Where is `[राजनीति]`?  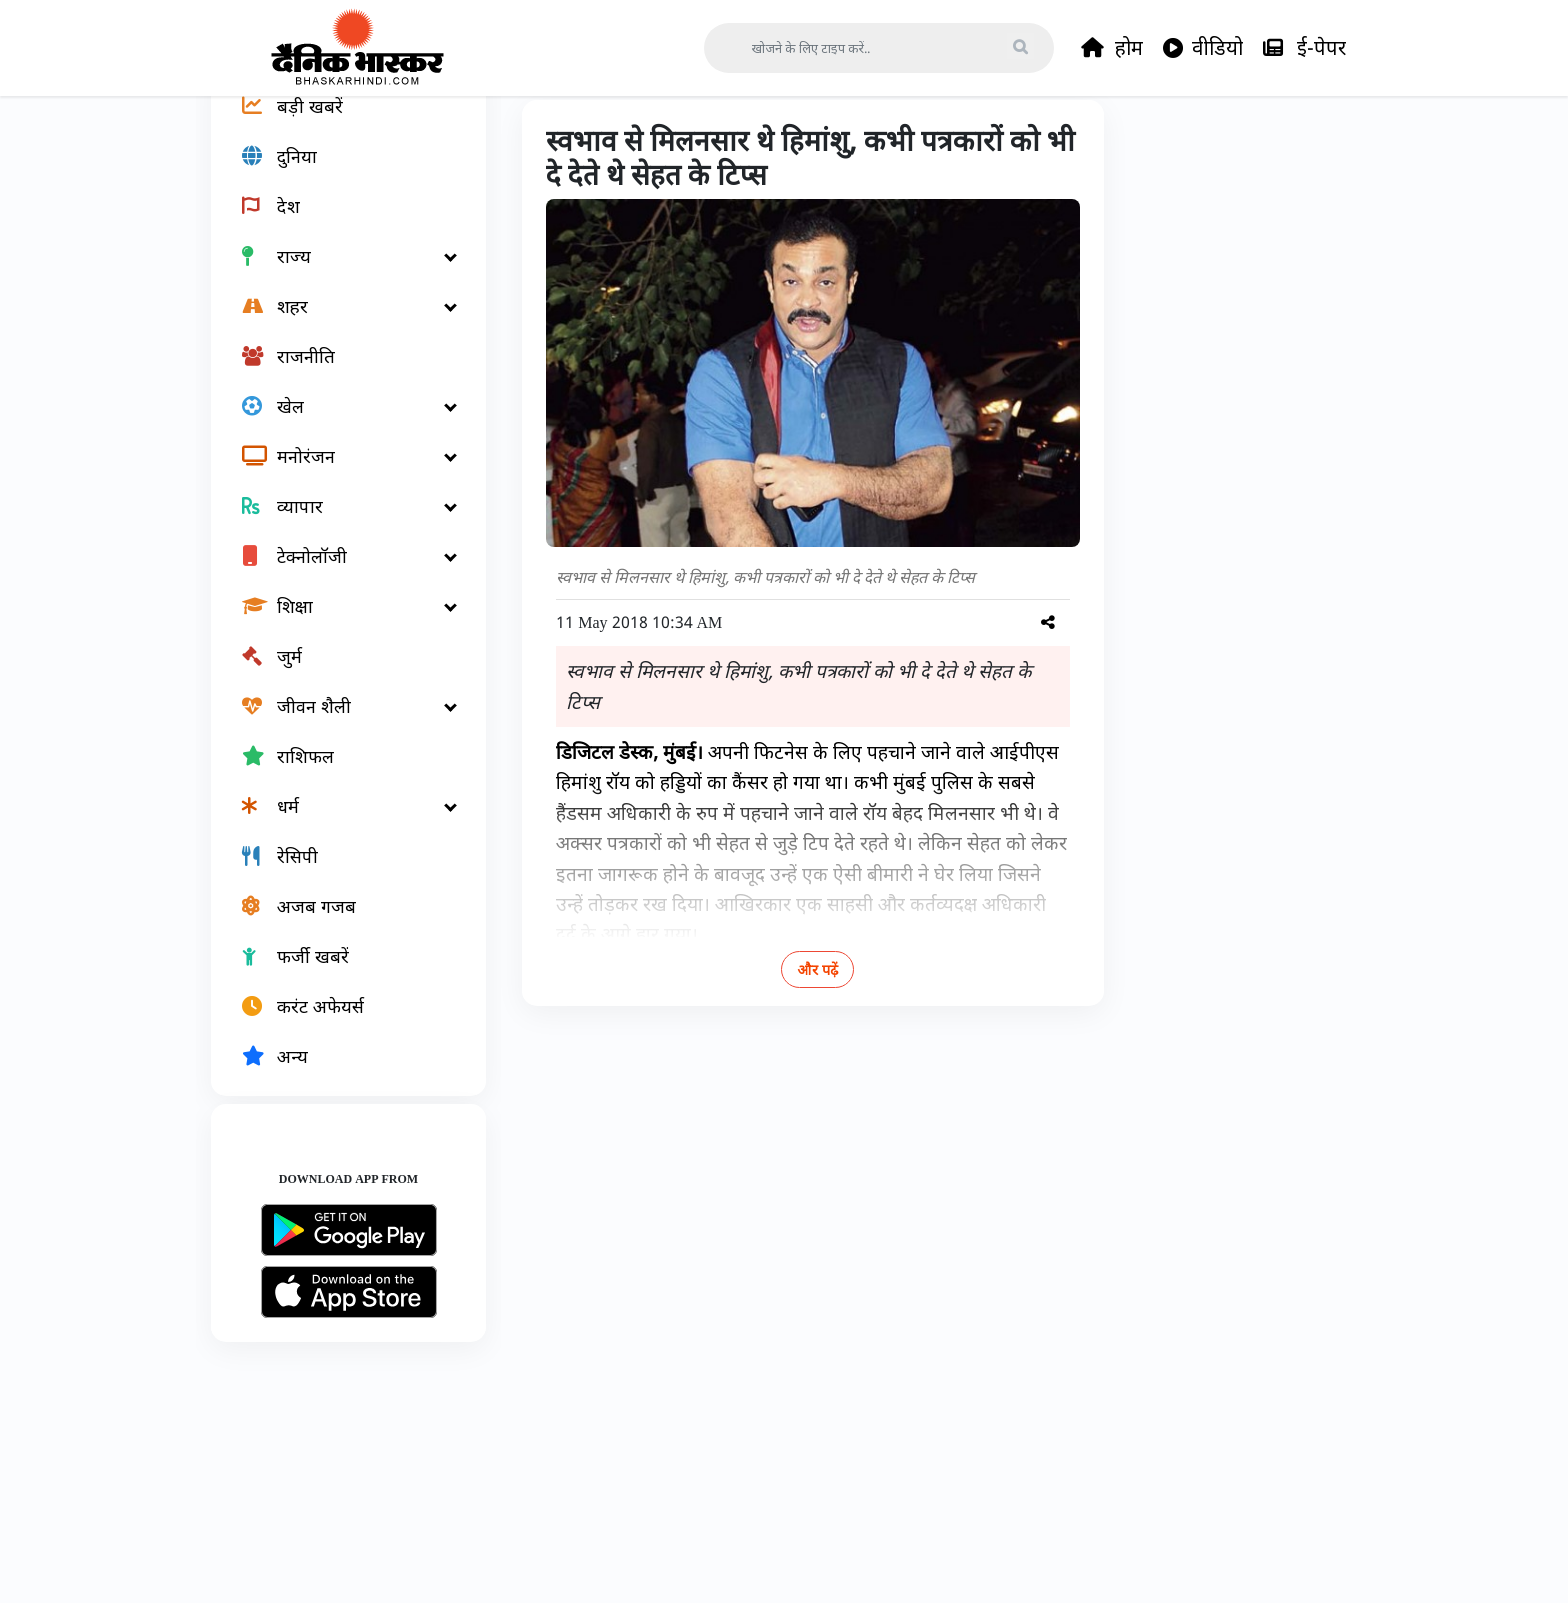 [राजनीति] is located at coordinates (337, 426).